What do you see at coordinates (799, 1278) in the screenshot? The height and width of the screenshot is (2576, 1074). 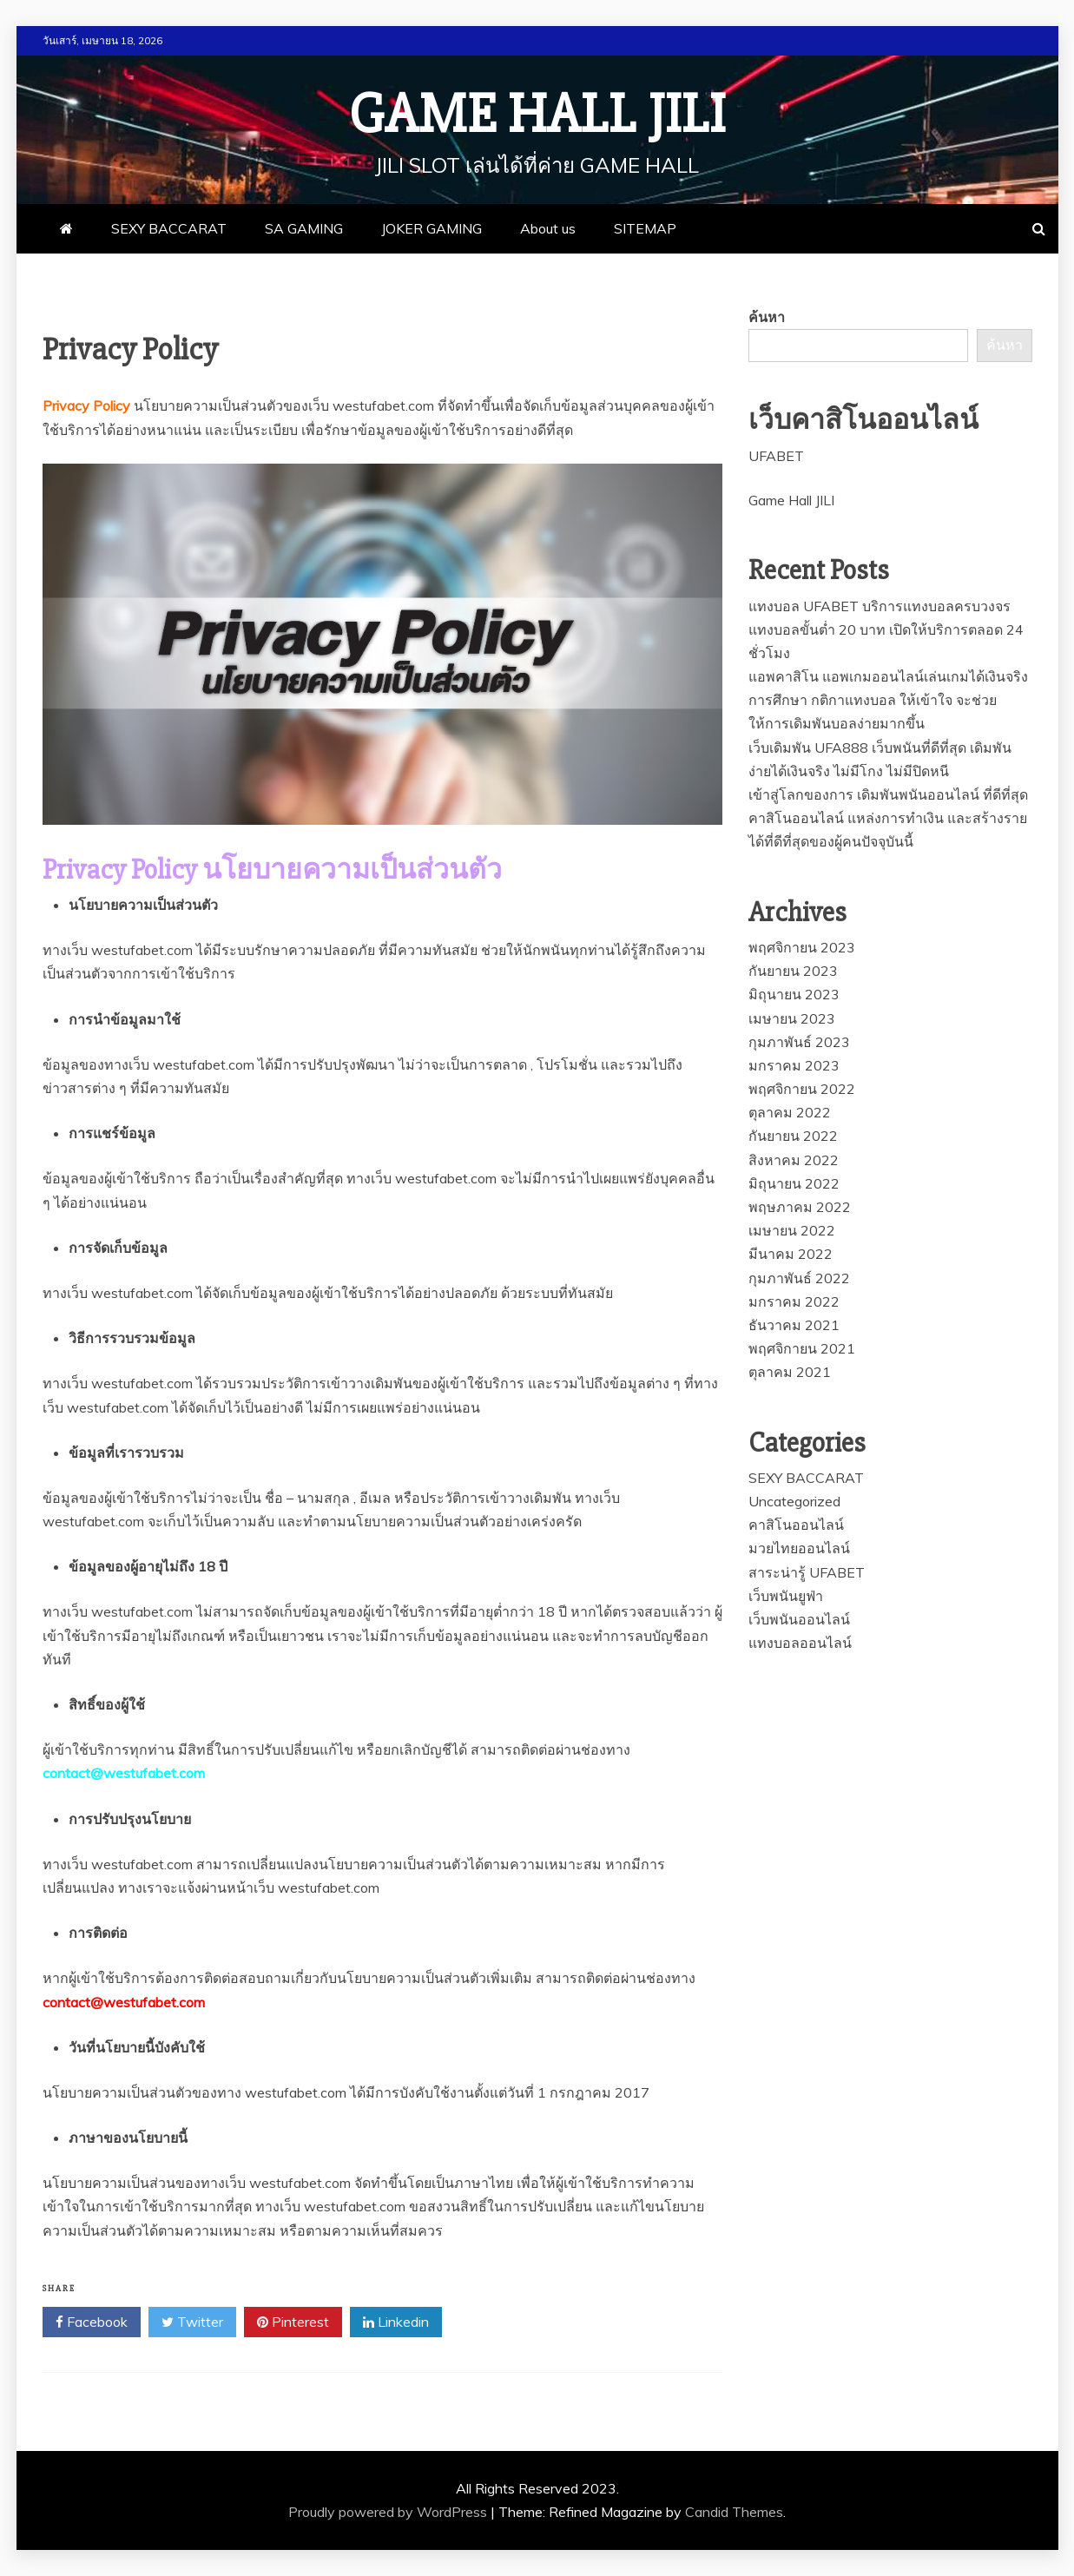 I see `กุมภาพันธ์ 2022` at bounding box center [799, 1278].